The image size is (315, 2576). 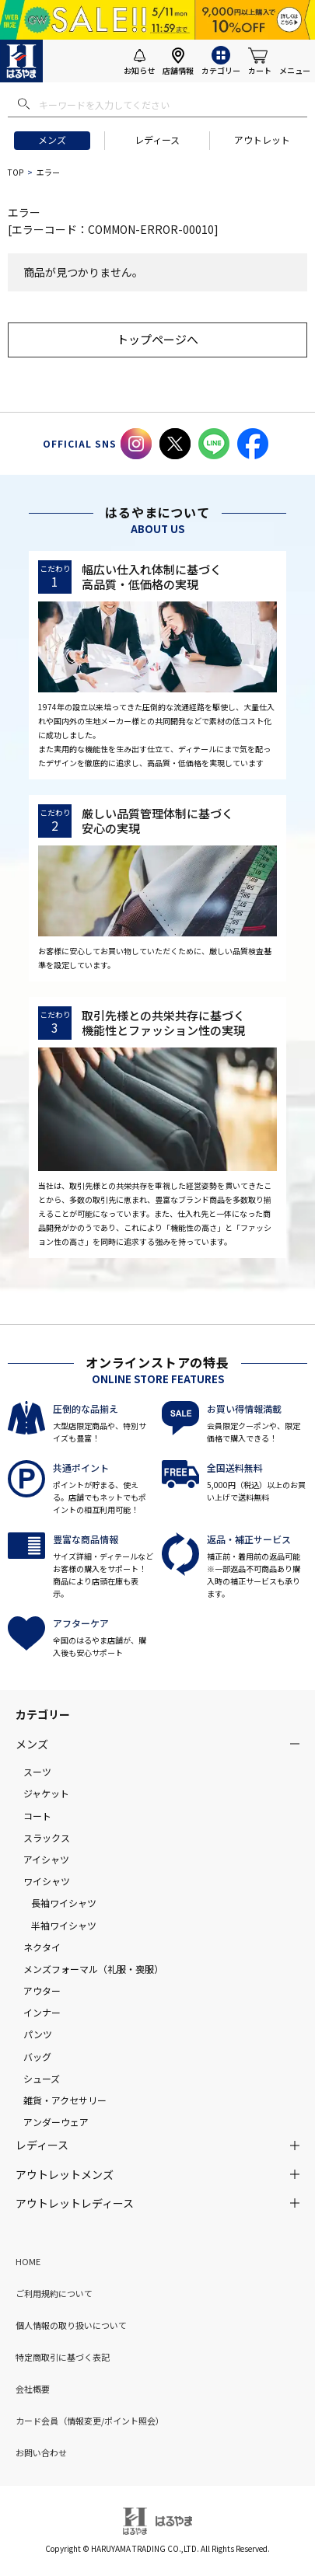 What do you see at coordinates (54, 2293) in the screenshot?
I see `ご利用規約について` at bounding box center [54, 2293].